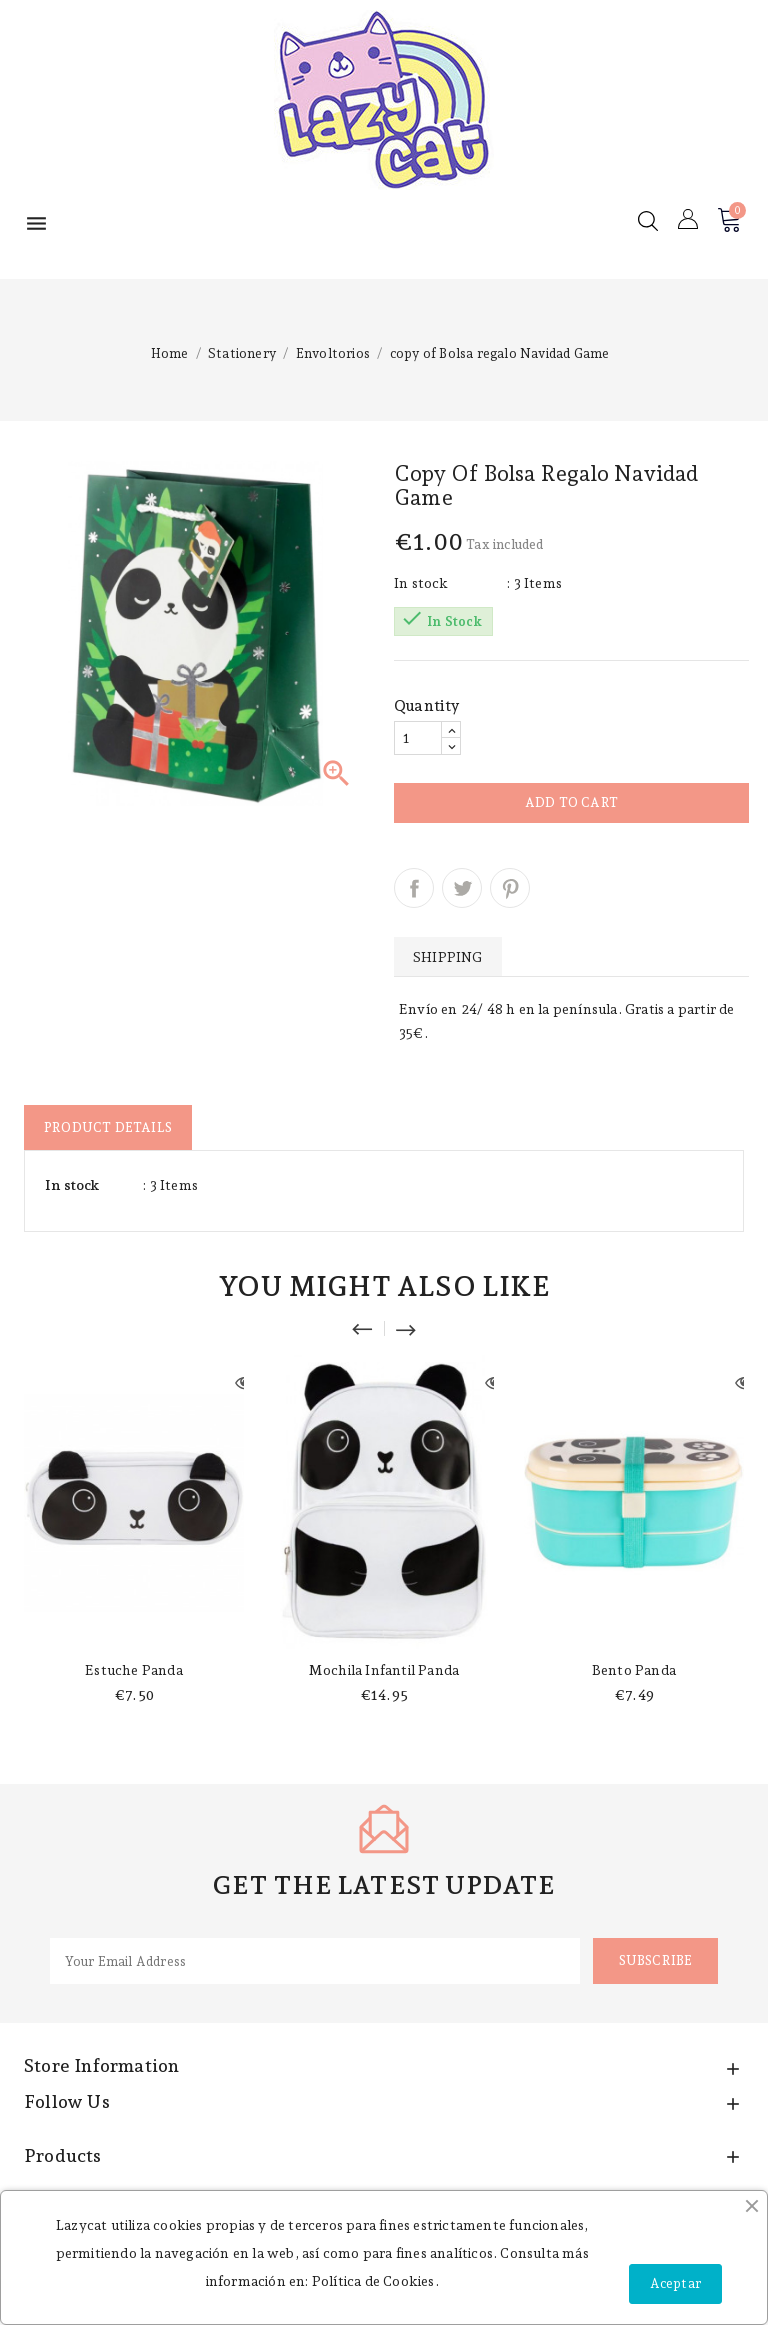  I want to click on Add to cart, so click(571, 802).